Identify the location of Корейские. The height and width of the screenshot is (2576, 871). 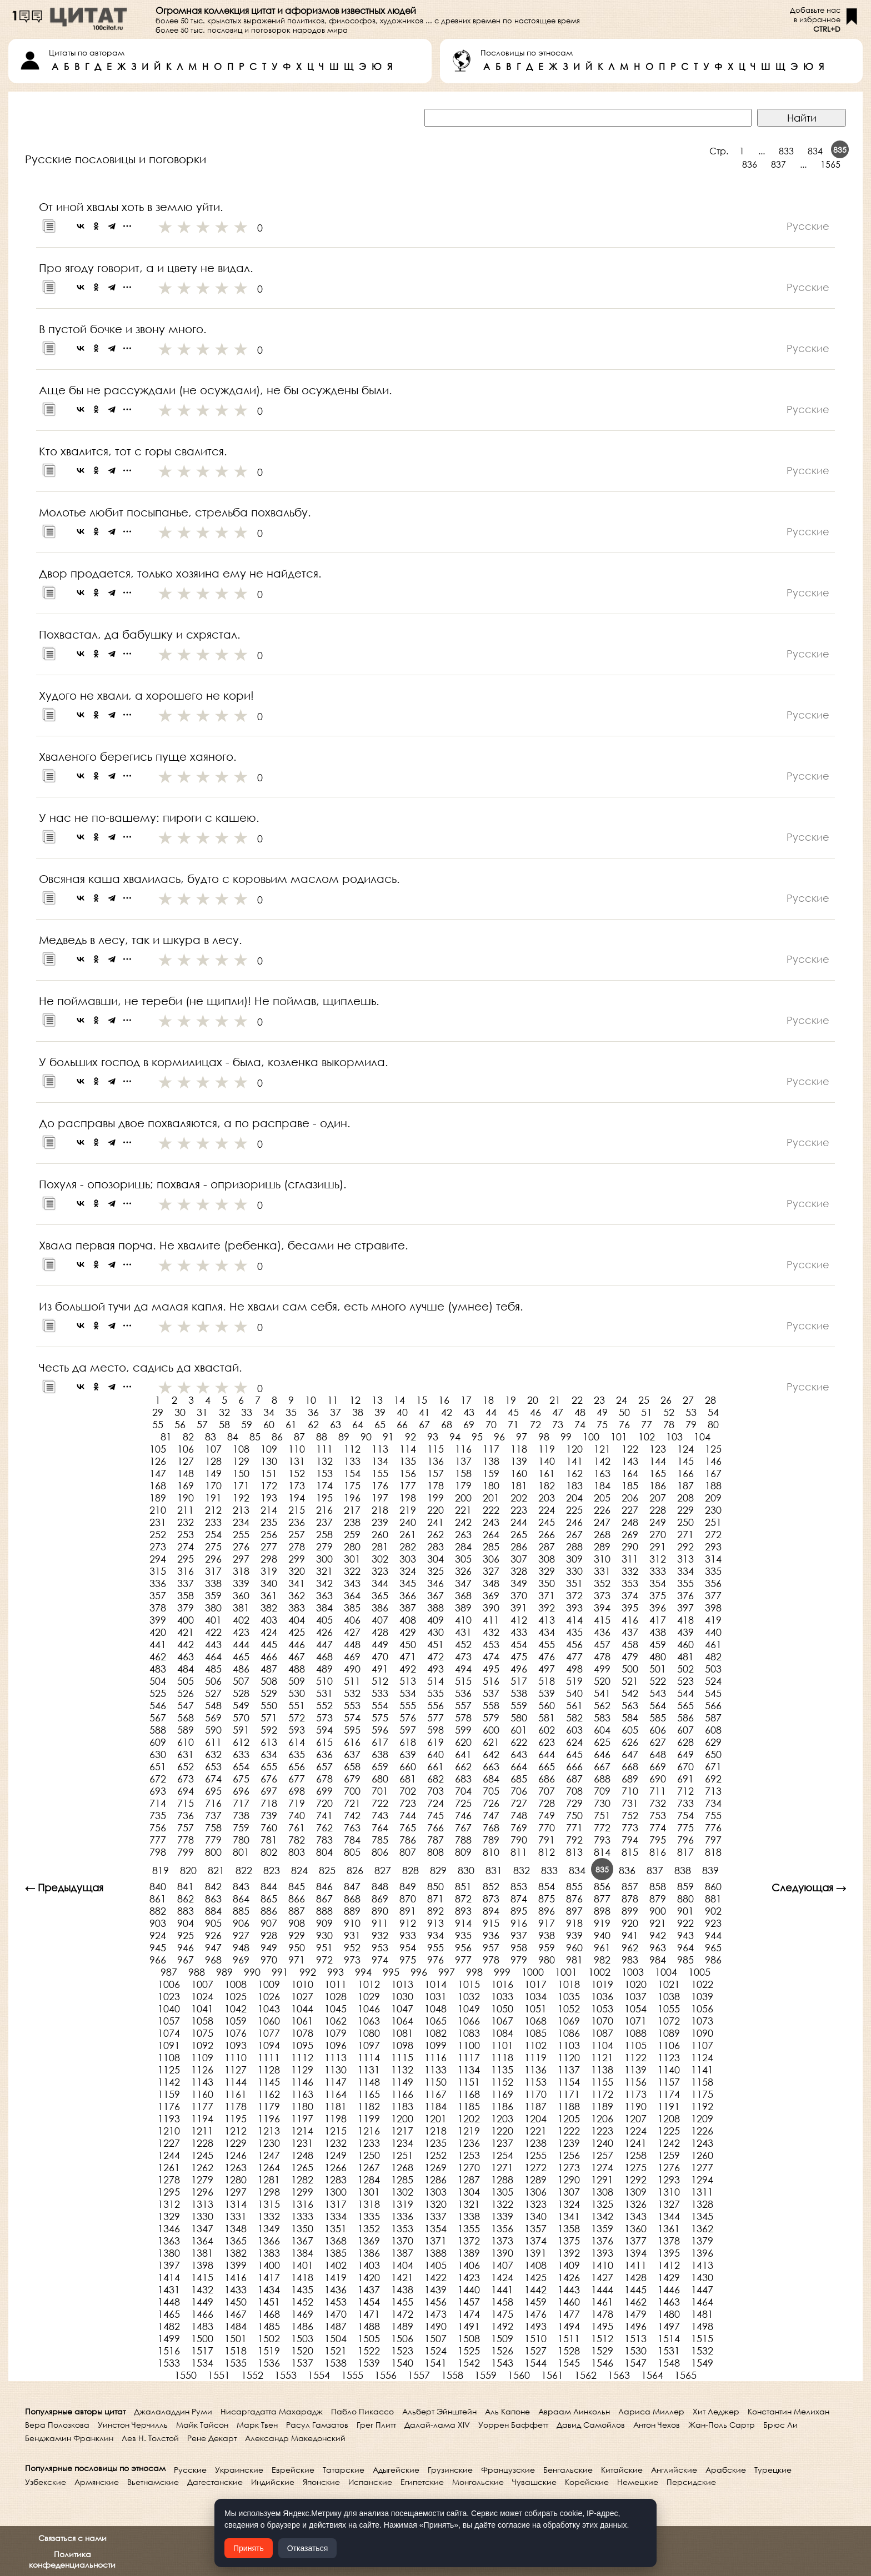
(587, 2482).